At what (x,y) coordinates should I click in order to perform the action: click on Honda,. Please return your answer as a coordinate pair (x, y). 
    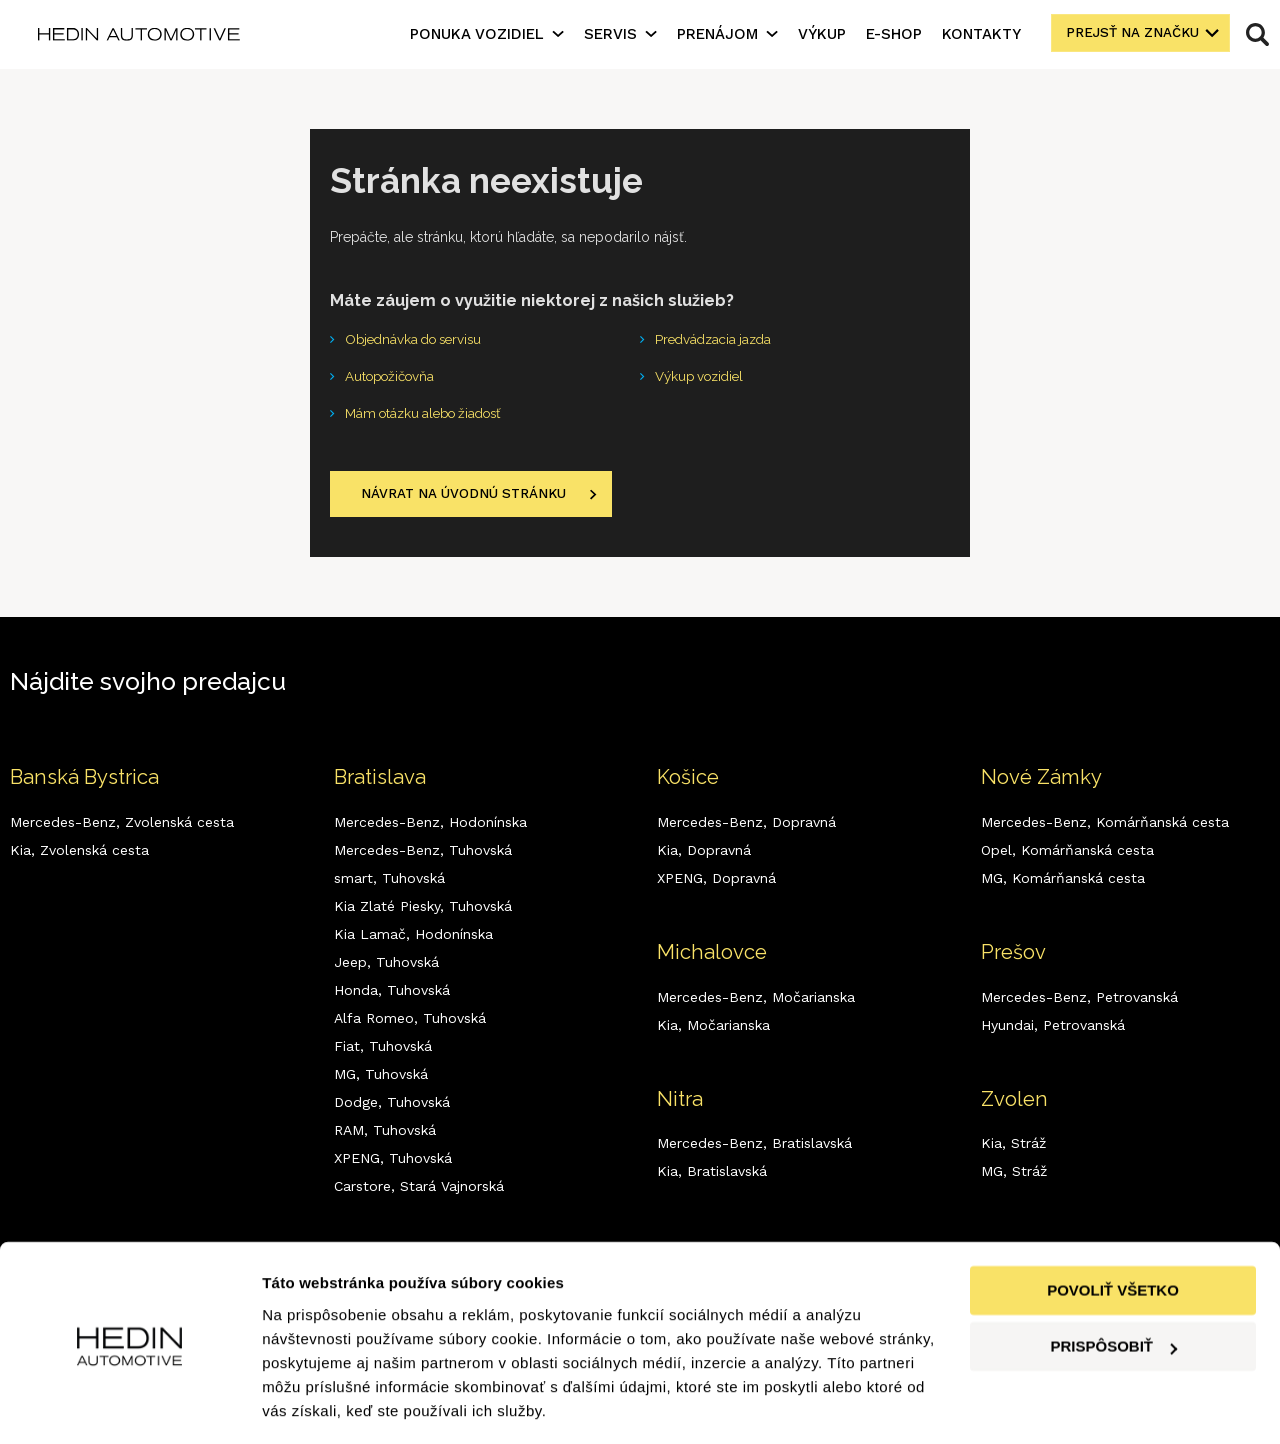
    Looking at the image, I should click on (392, 994).